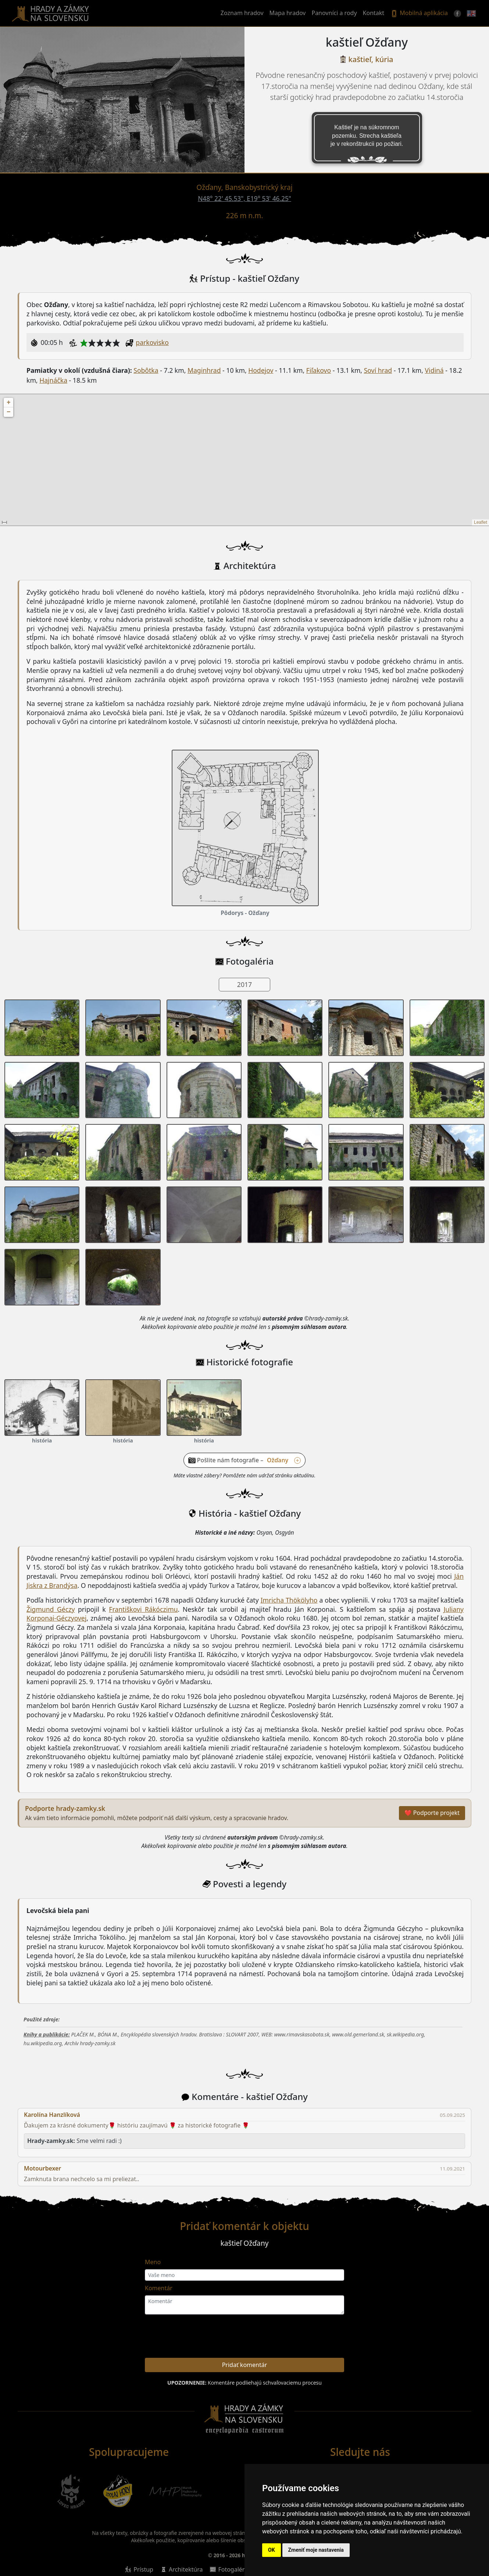 This screenshot has height=2576, width=489. Describe the element at coordinates (305, 2337) in the screenshot. I see `[presentation]` at that location.